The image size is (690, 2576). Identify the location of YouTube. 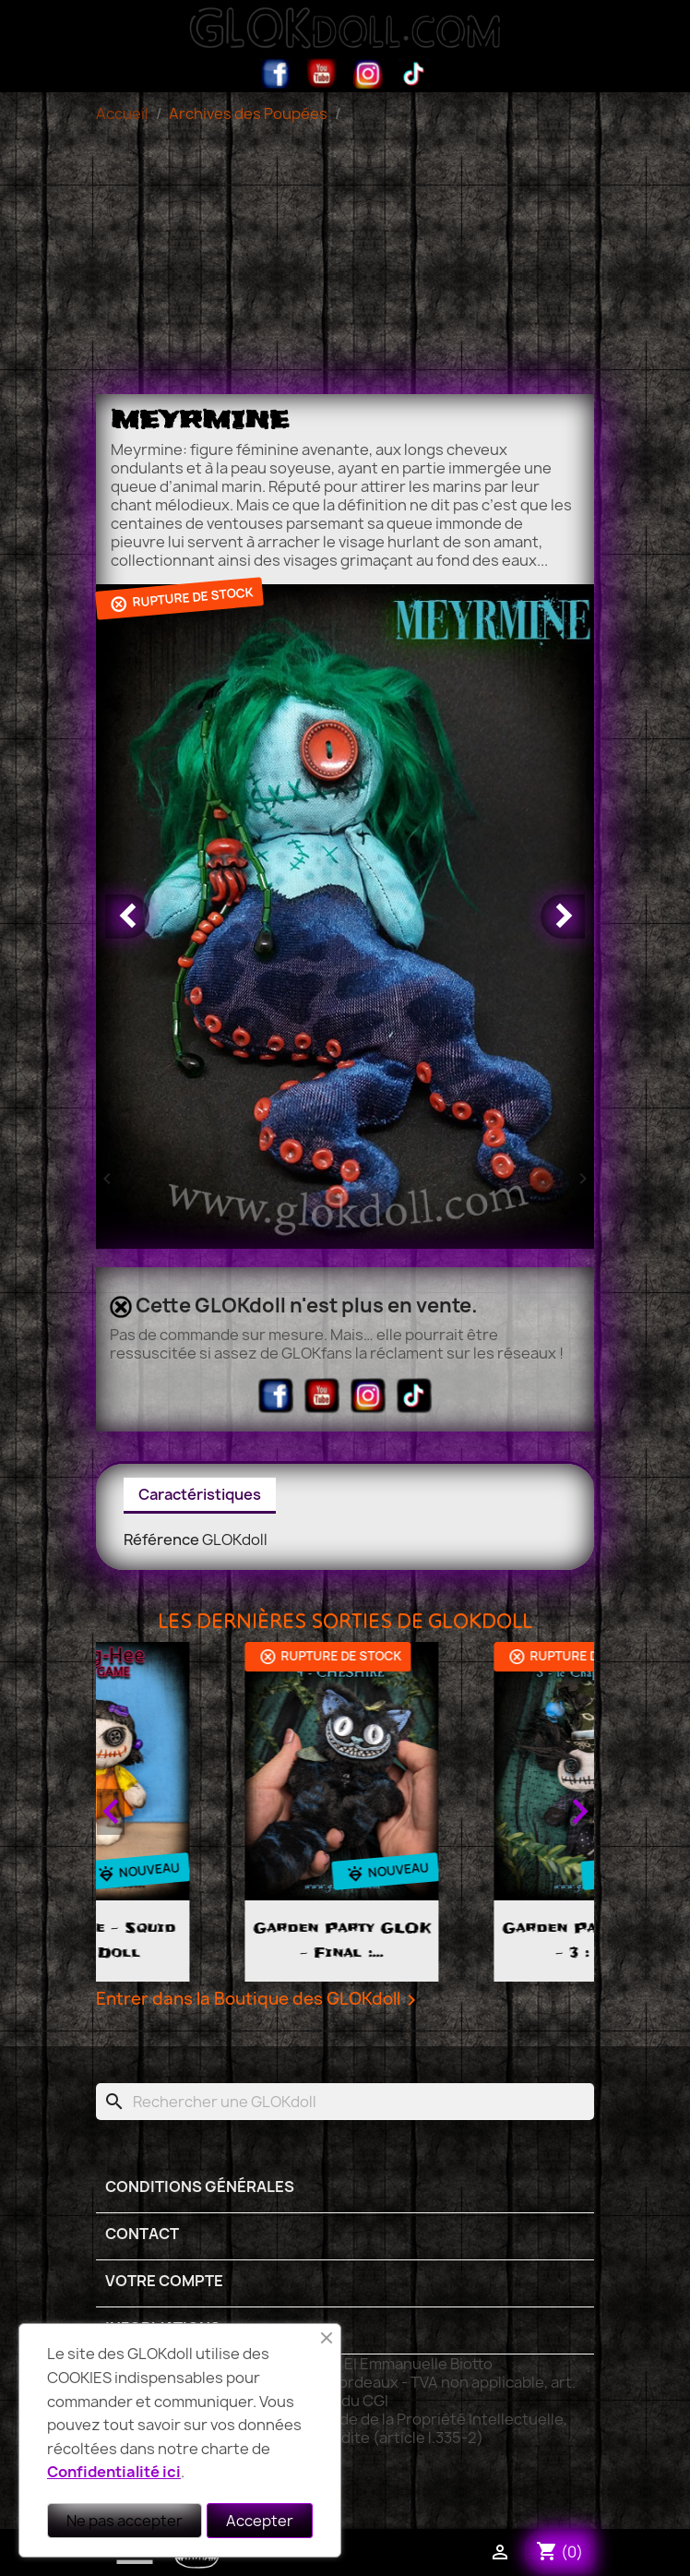
(321, 73).